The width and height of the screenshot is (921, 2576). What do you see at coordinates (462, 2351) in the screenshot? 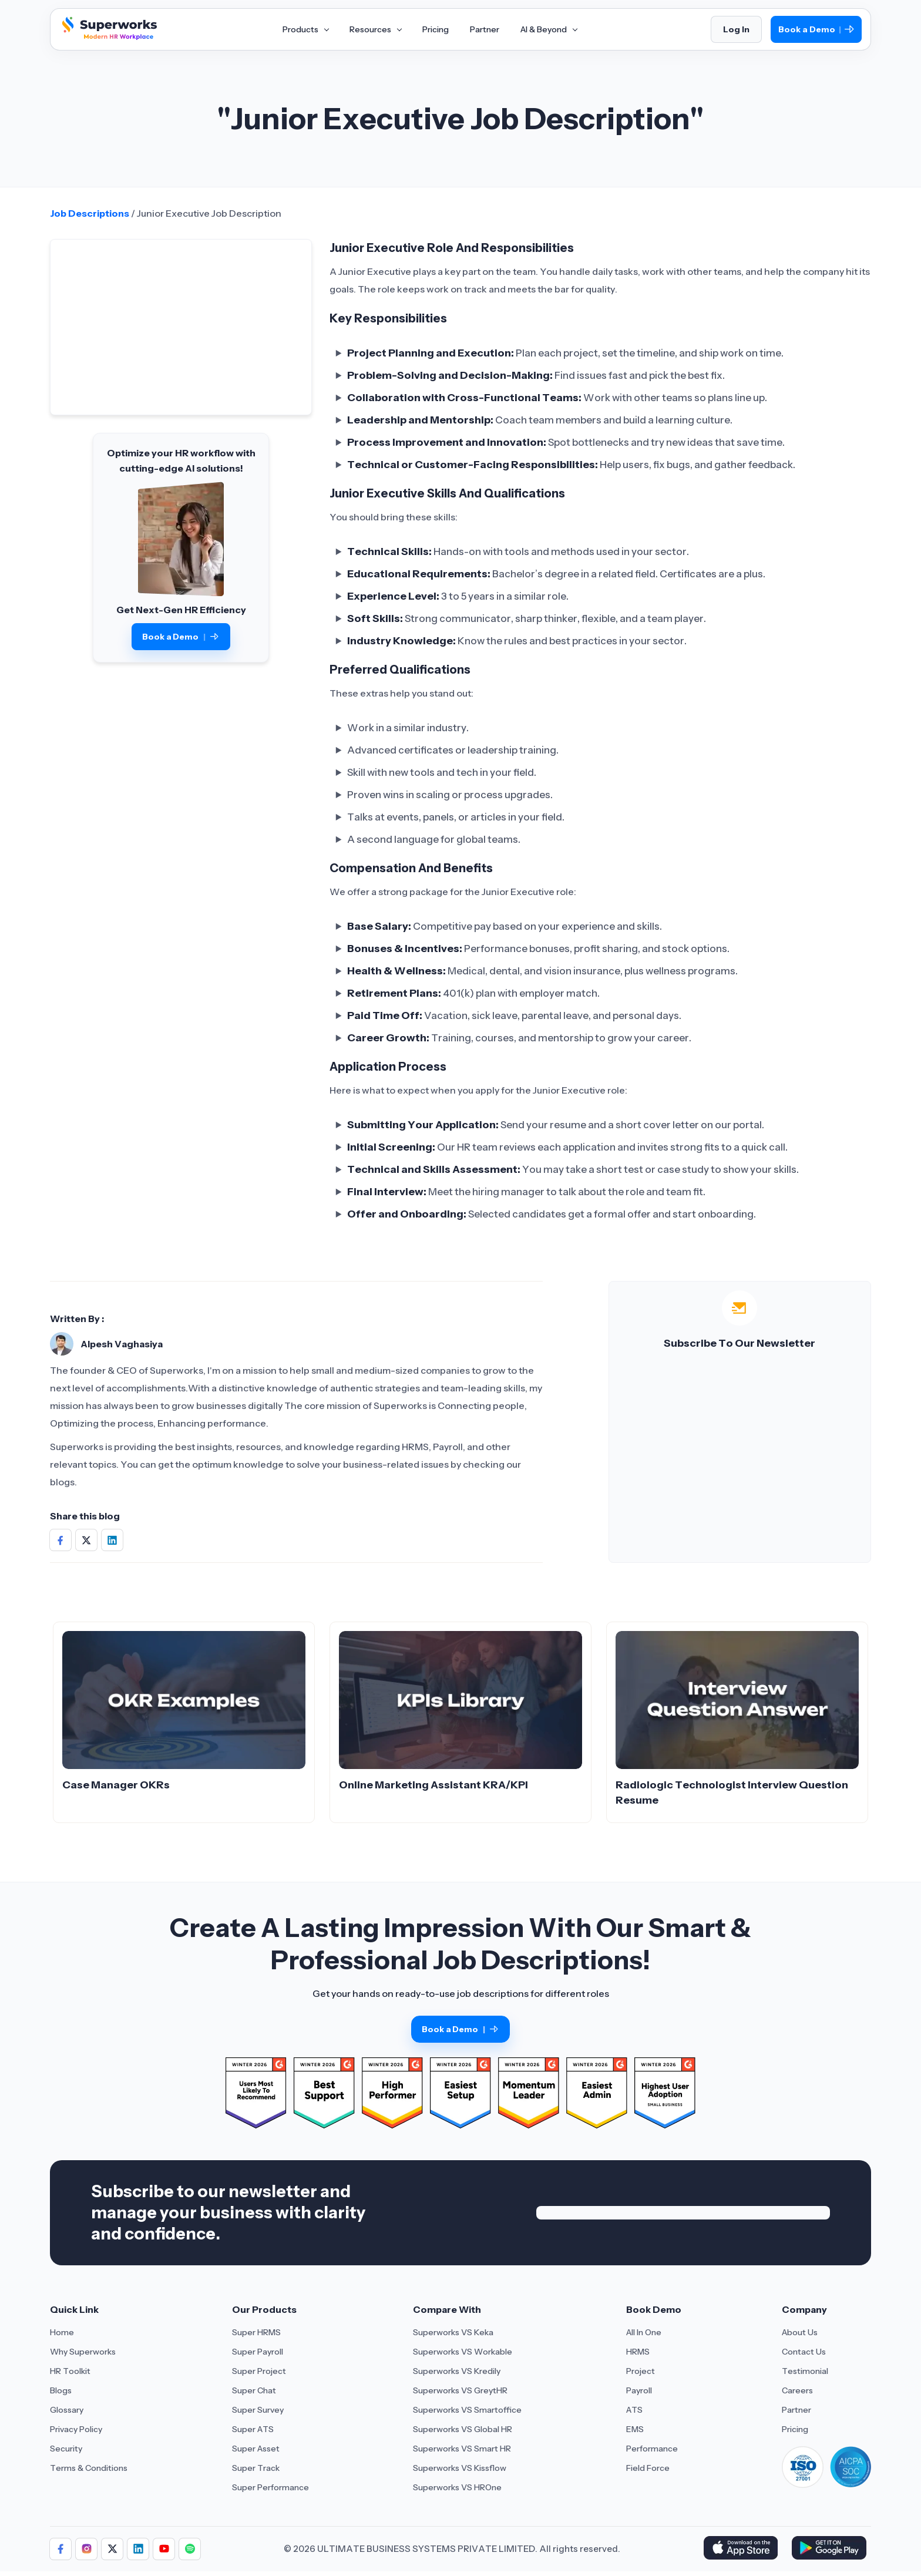
I see `Superworks VS Workable` at bounding box center [462, 2351].